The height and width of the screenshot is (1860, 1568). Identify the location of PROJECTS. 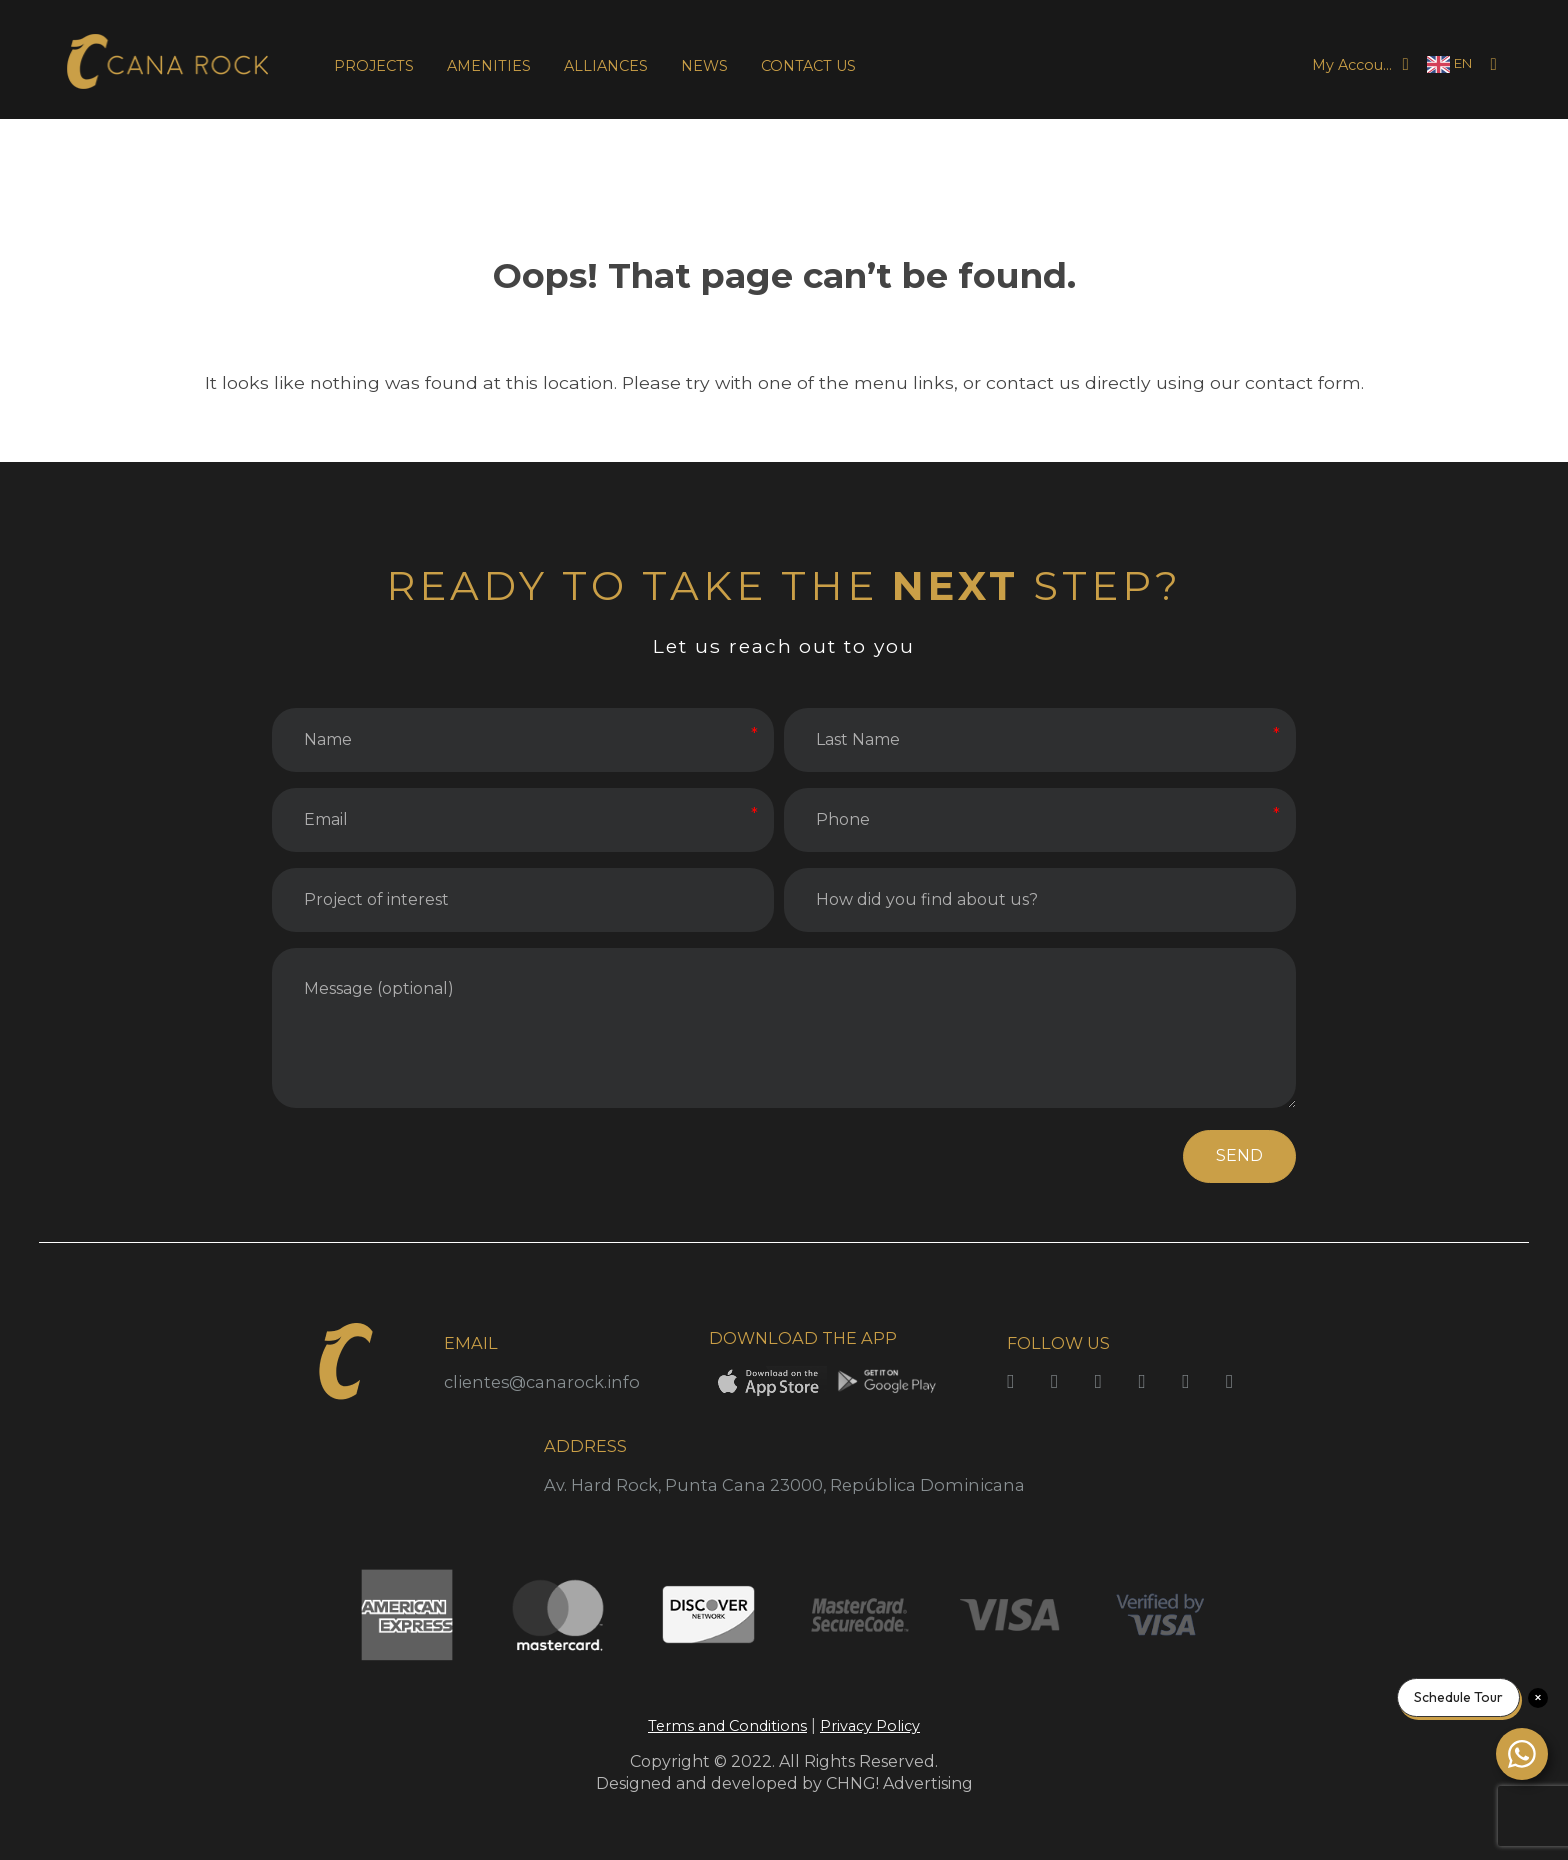
(374, 66).